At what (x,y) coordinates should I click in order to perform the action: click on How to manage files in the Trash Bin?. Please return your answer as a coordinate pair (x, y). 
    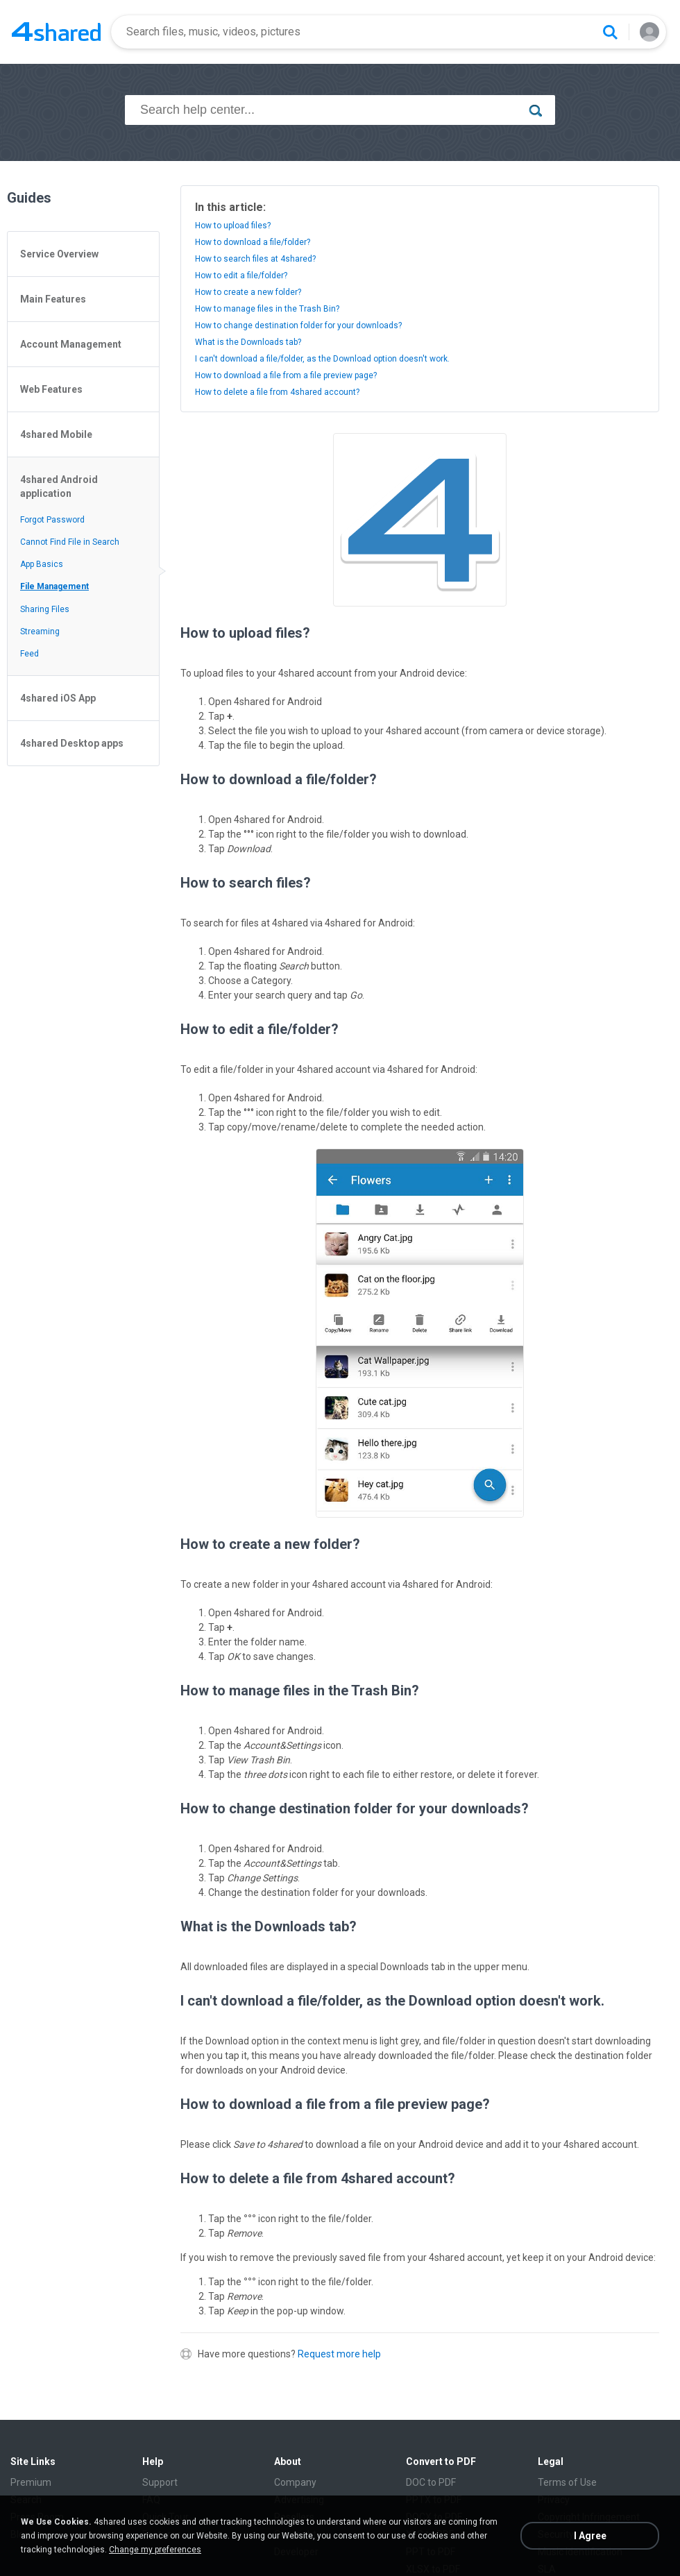
    Looking at the image, I should click on (267, 309).